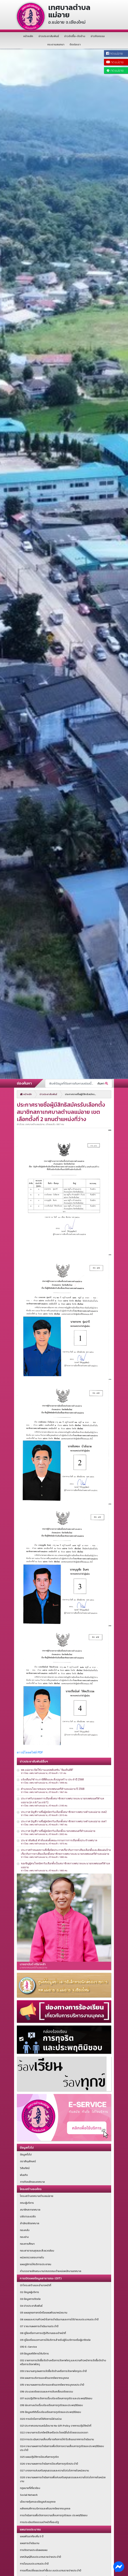 The height and width of the screenshot is (2576, 128). Describe the element at coordinates (75, 44) in the screenshot. I see `ติดต่อเรา` at that location.